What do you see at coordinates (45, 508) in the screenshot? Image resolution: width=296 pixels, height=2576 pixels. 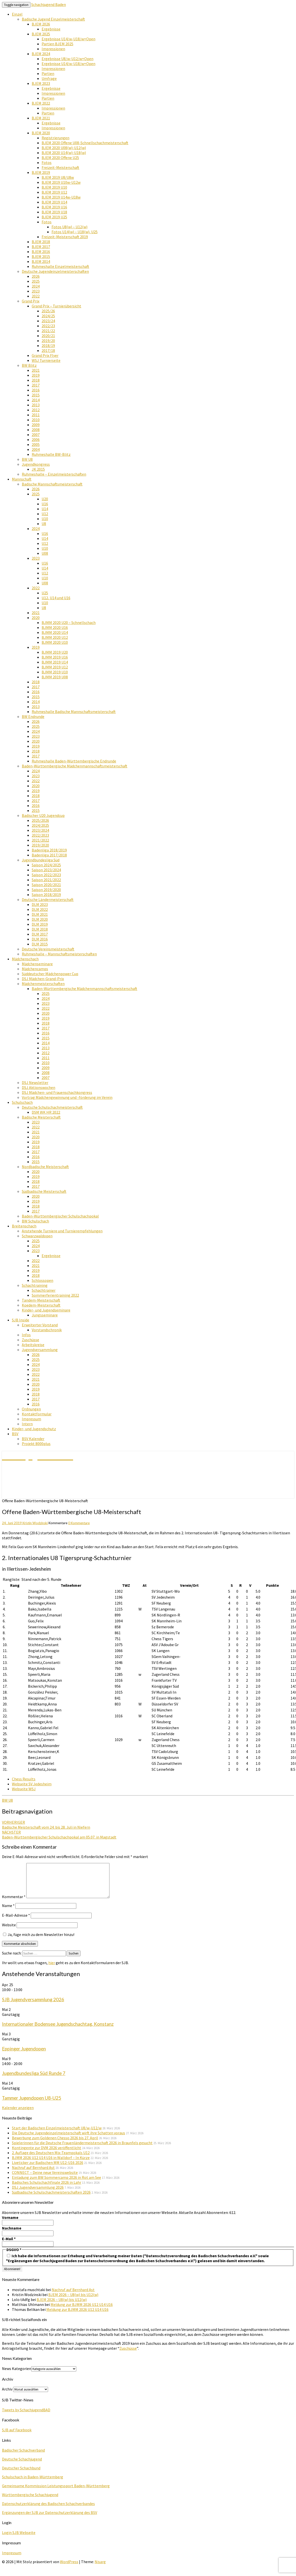 I see `U14` at bounding box center [45, 508].